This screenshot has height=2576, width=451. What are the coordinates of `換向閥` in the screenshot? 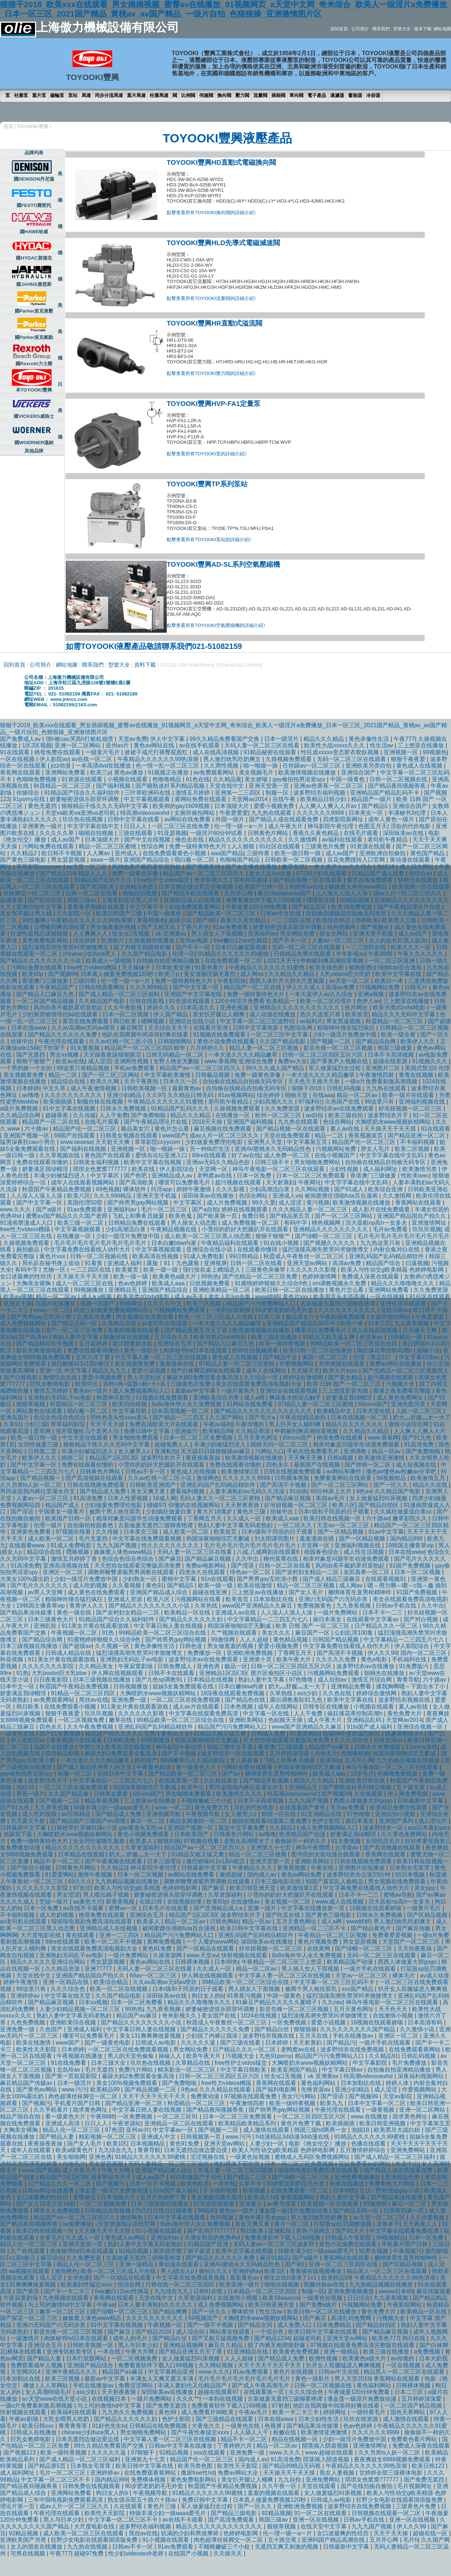 It's located at (224, 95).